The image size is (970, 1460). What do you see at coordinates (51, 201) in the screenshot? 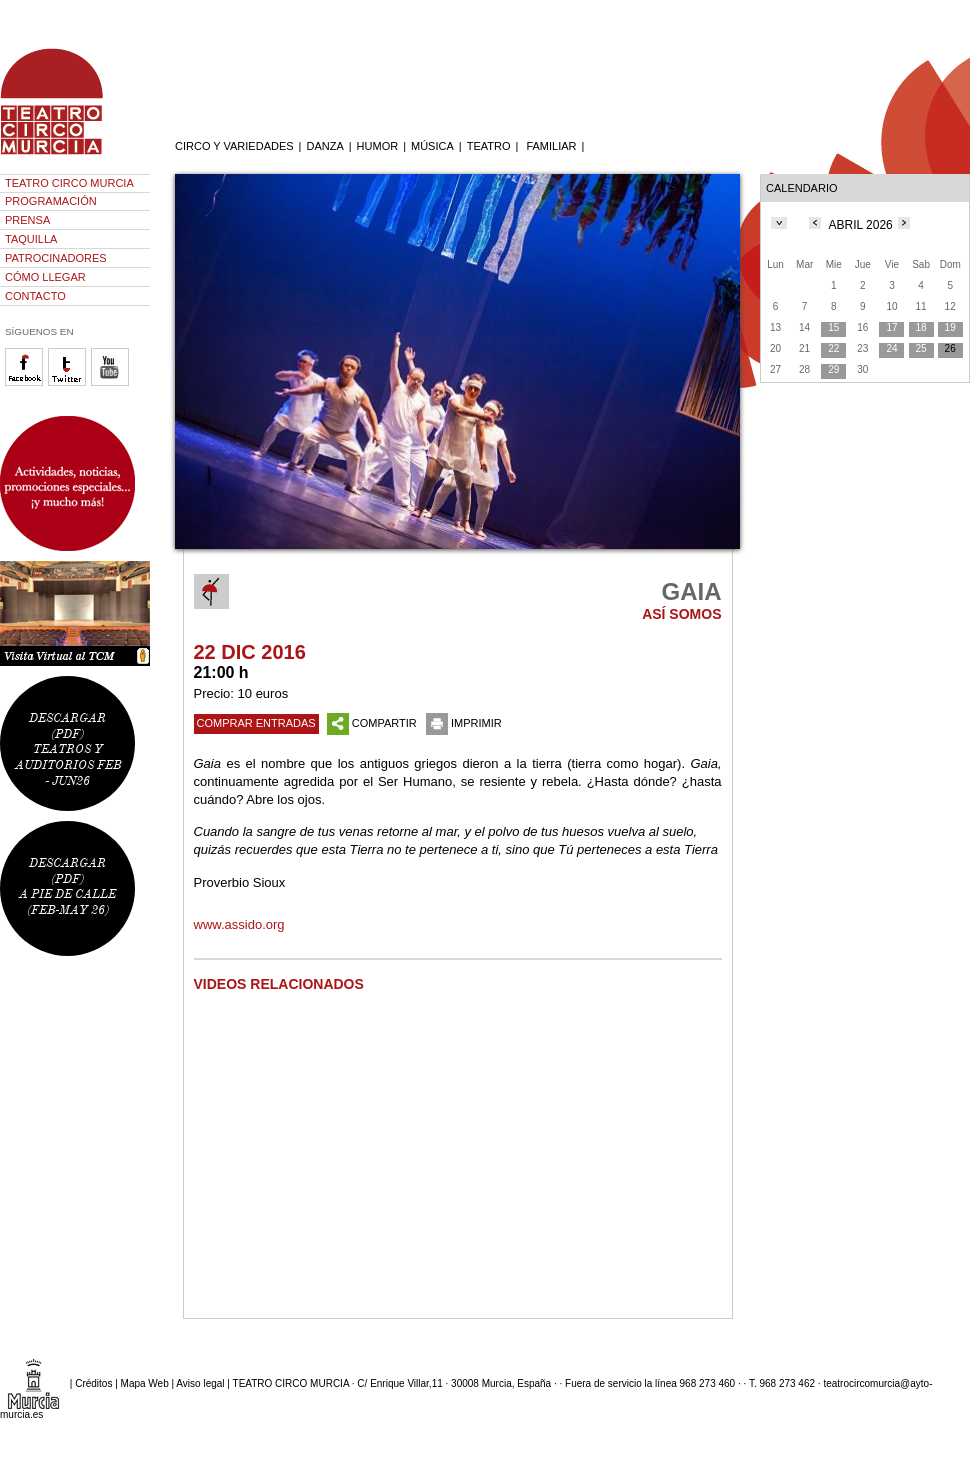
I see `PROGRAMACIÓN` at bounding box center [51, 201].